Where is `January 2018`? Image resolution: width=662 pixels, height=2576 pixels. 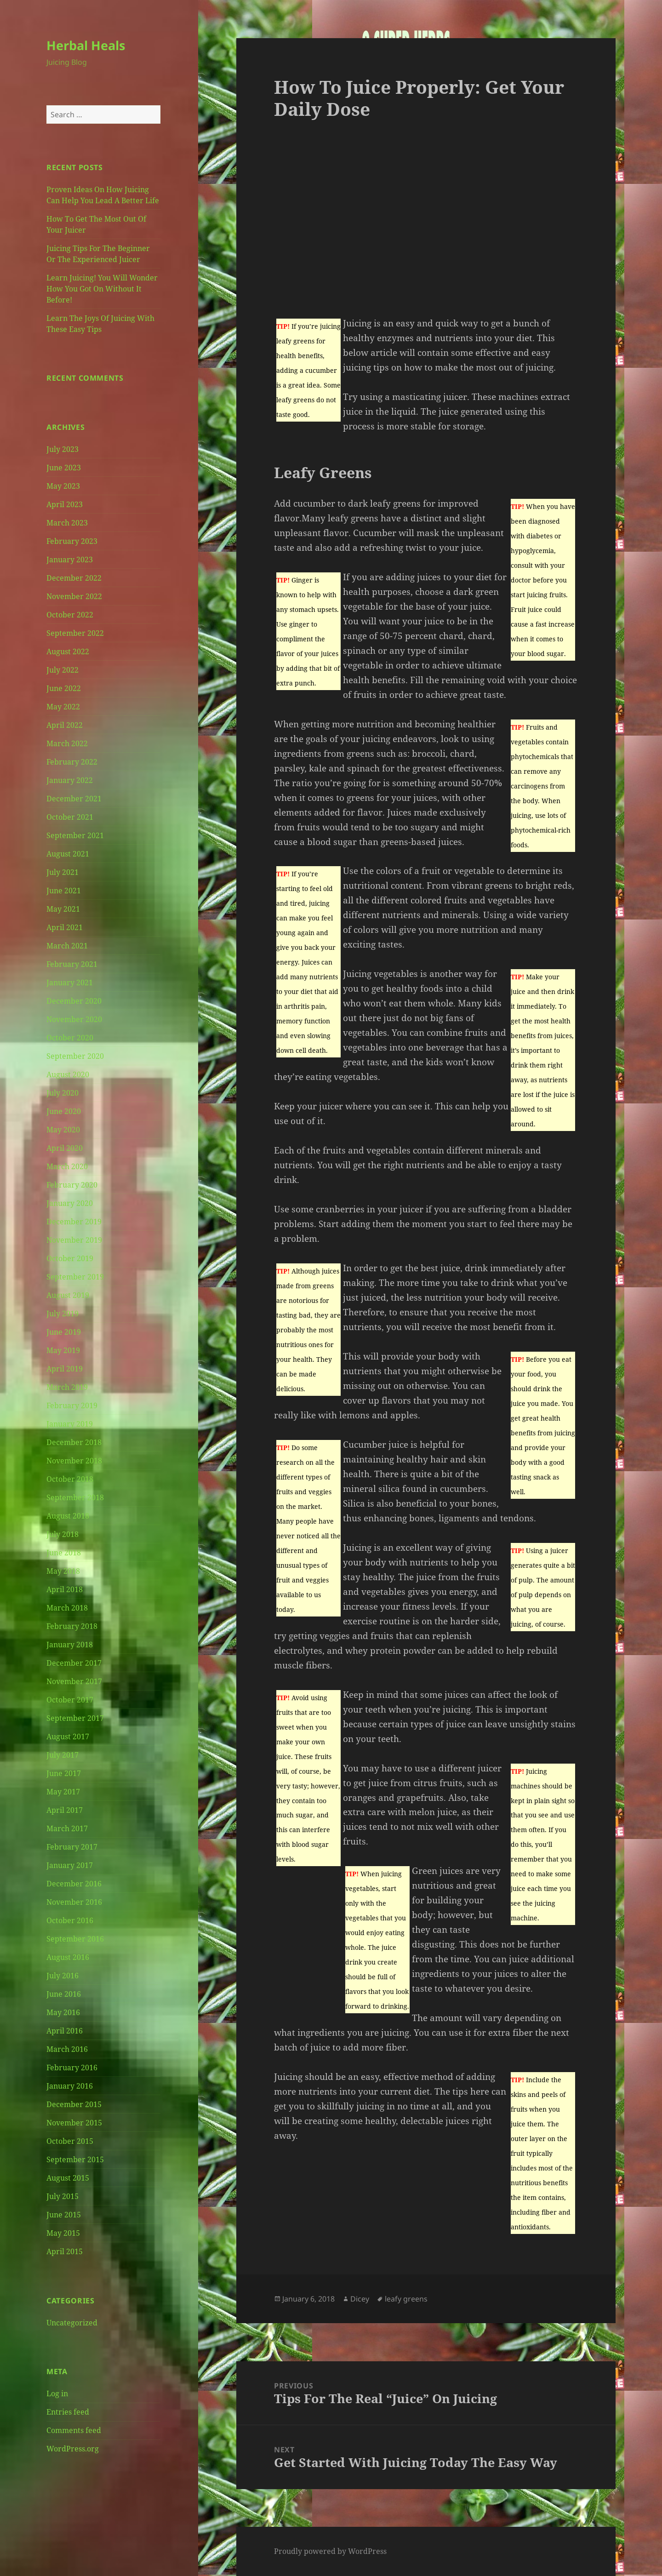
January 2018 is located at coordinates (69, 1644).